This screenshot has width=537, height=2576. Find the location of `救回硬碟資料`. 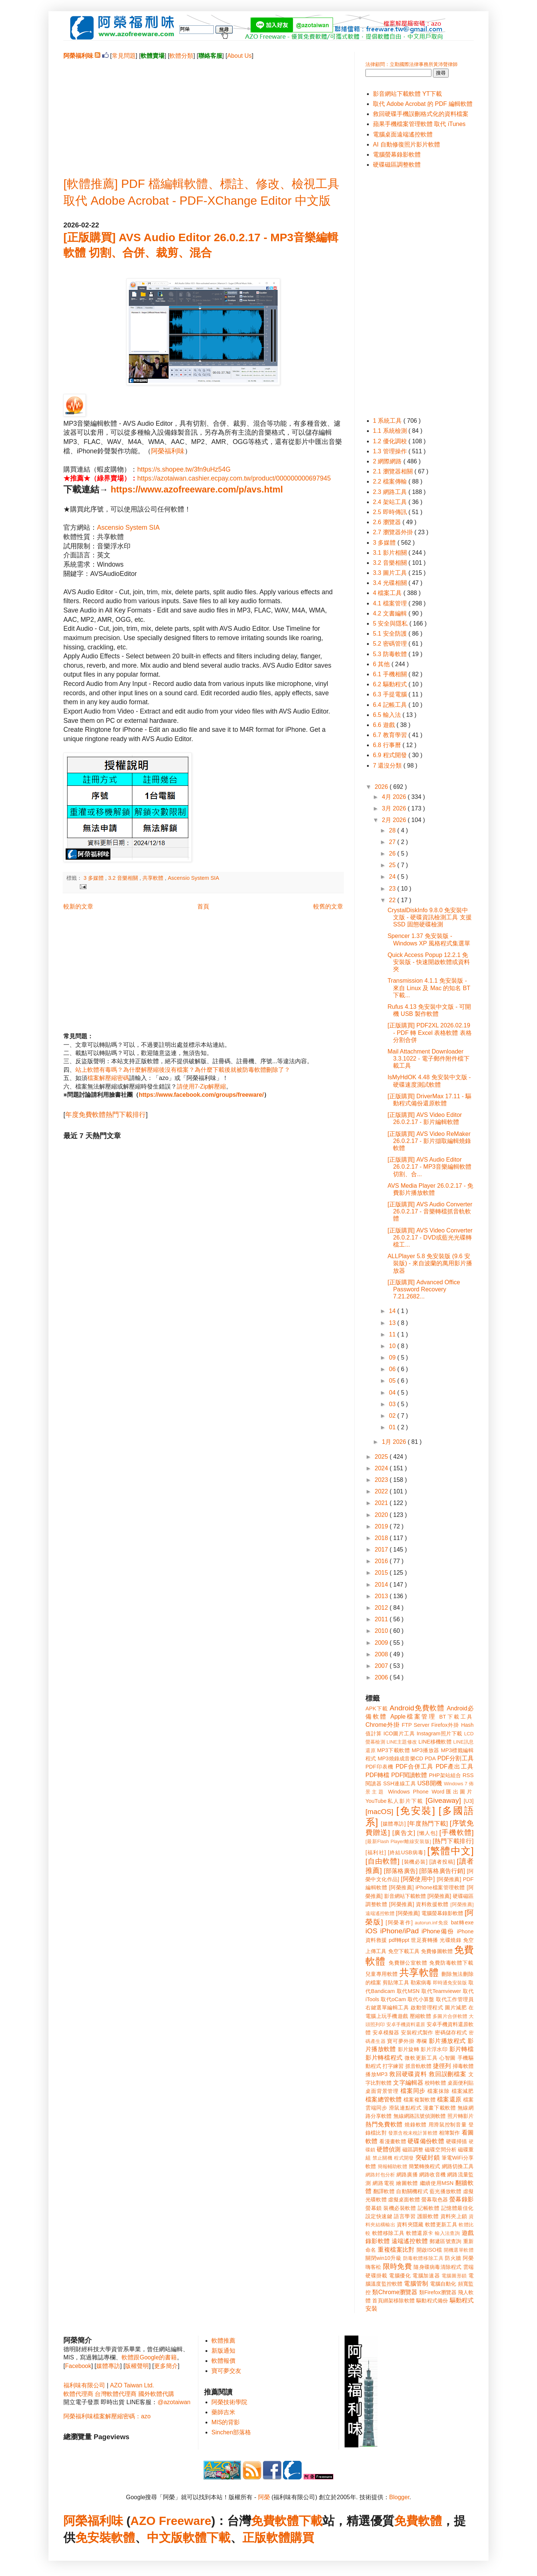

救回硬碟資料 is located at coordinates (408, 2074).